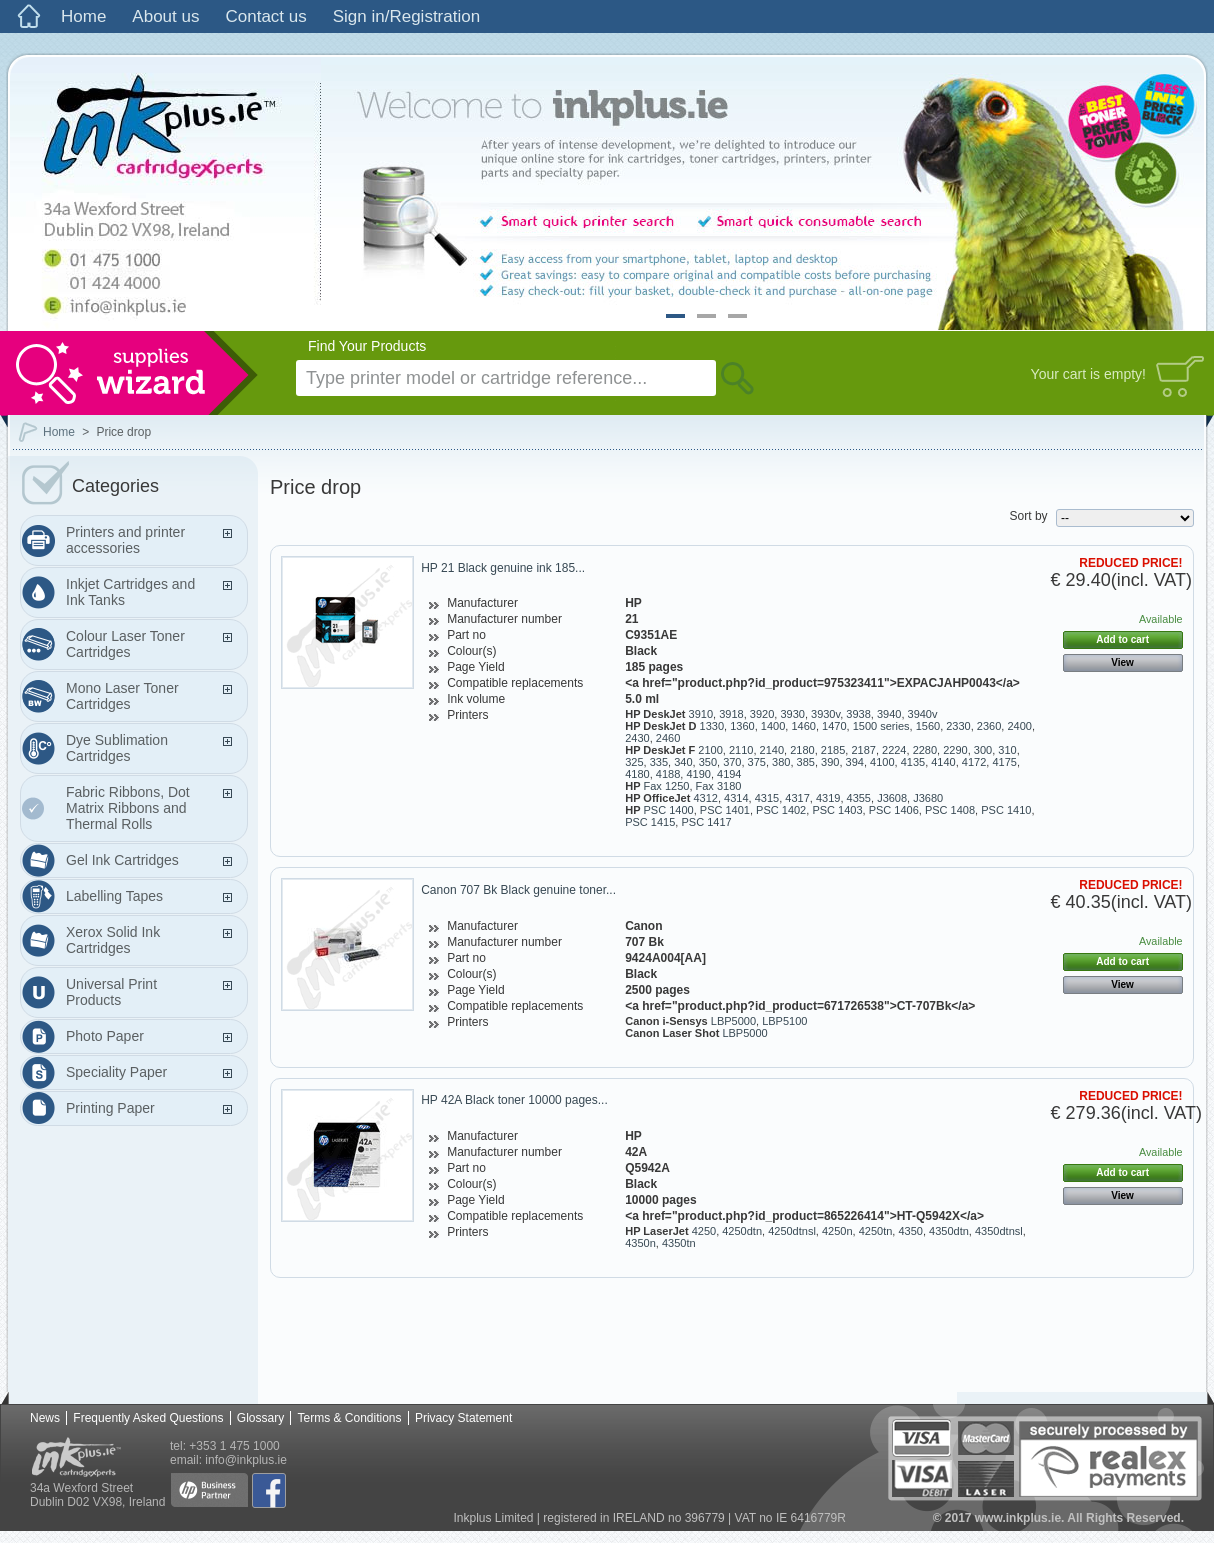 This screenshot has width=1214, height=1543. Describe the element at coordinates (859, 798) in the screenshot. I see `4355` at that location.